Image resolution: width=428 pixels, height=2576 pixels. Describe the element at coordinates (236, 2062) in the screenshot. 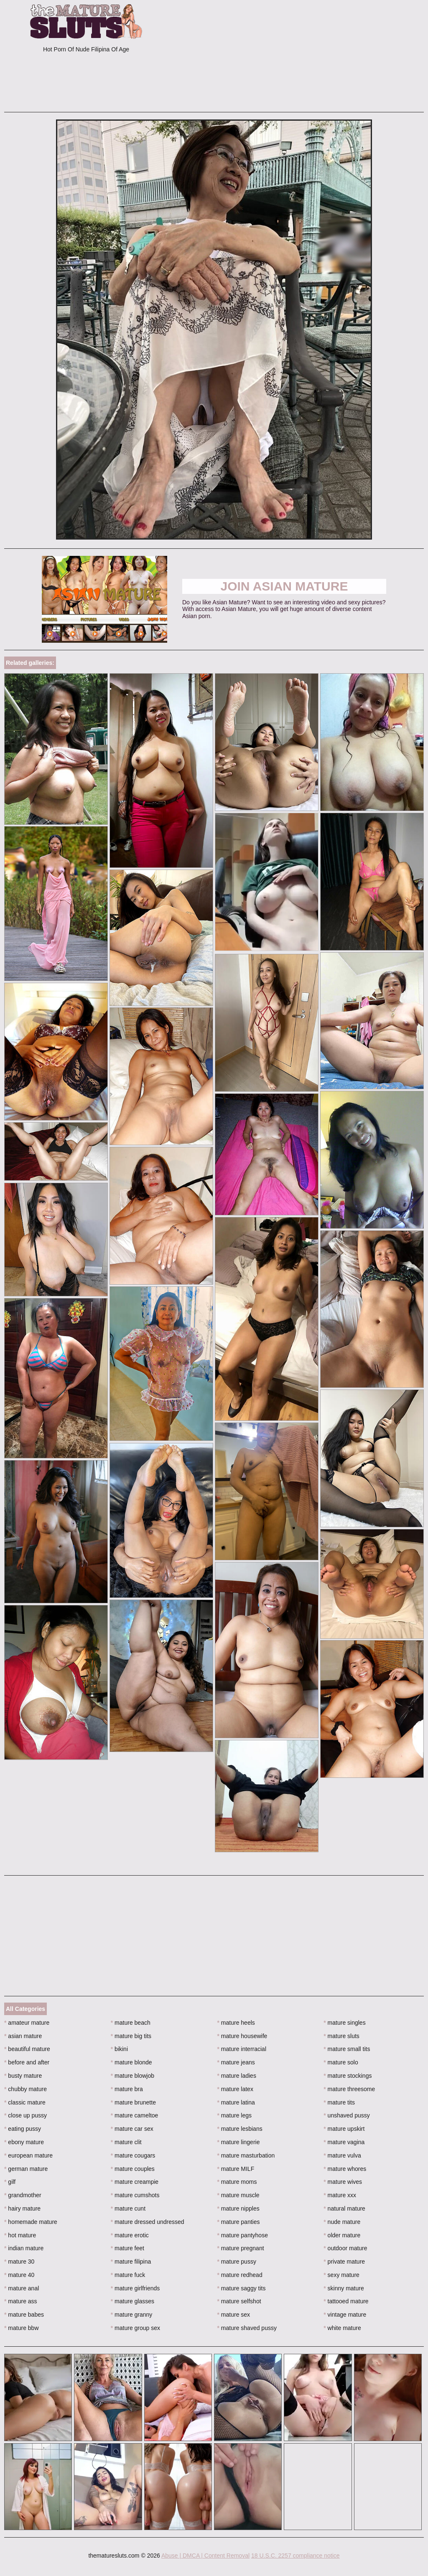

I see `mature jeans` at that location.